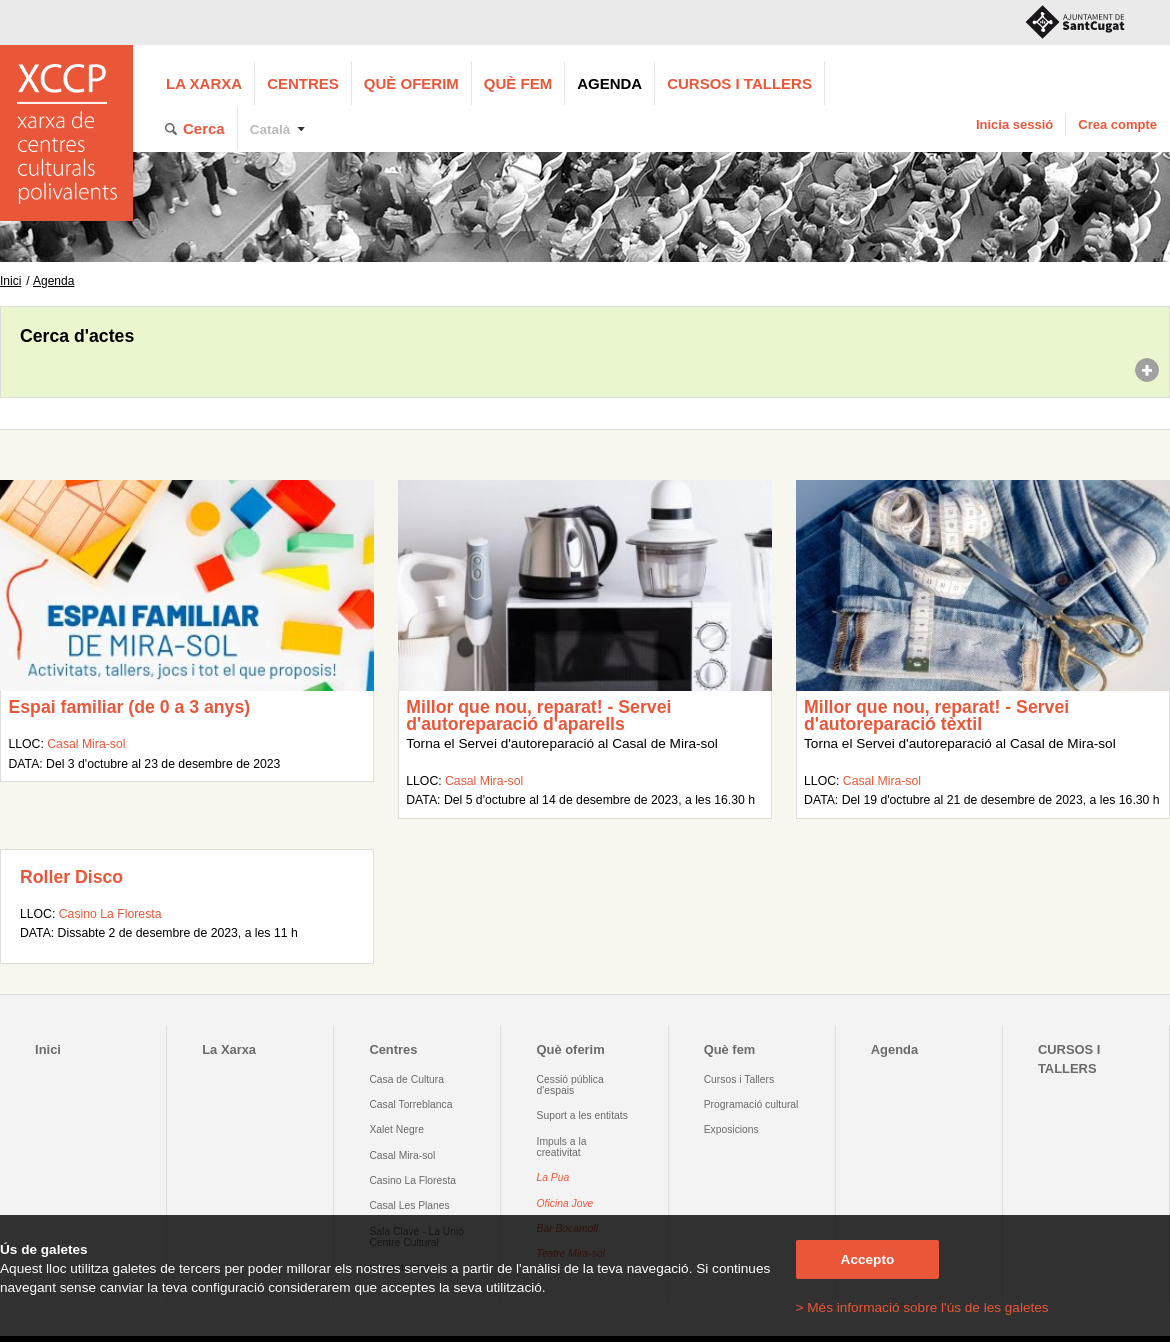 This screenshot has width=1170, height=1342. What do you see at coordinates (936, 716) in the screenshot?
I see `Millor que nou, reparat! - Servei d'autoreparació tèxtil` at bounding box center [936, 716].